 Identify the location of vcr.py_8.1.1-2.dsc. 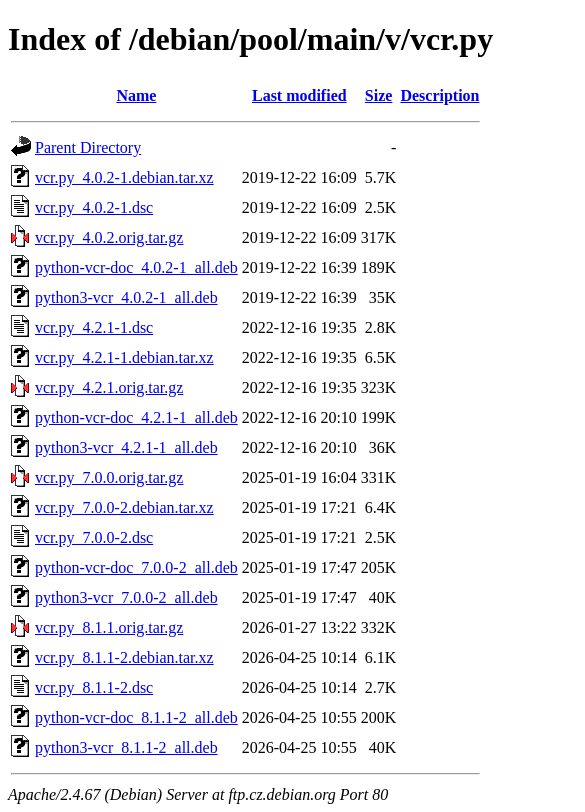
(94, 687).